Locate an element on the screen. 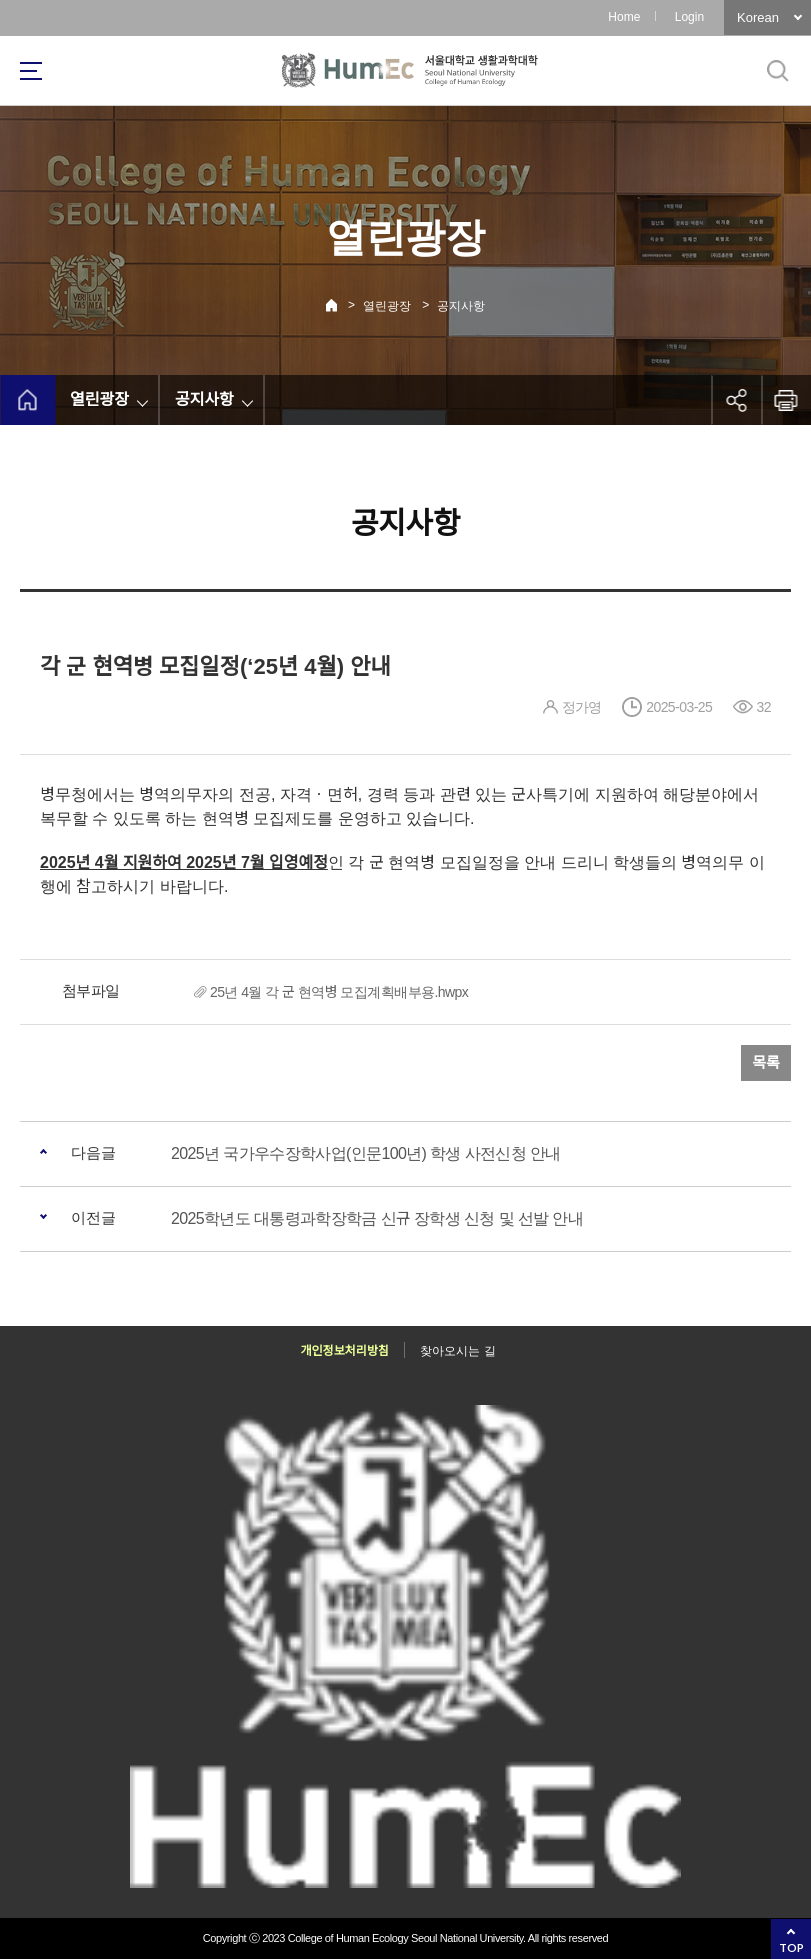 The height and width of the screenshot is (1959, 811). 25년 4월 각 군 현역병 모집계획배부용.hwpx is located at coordinates (339, 992).